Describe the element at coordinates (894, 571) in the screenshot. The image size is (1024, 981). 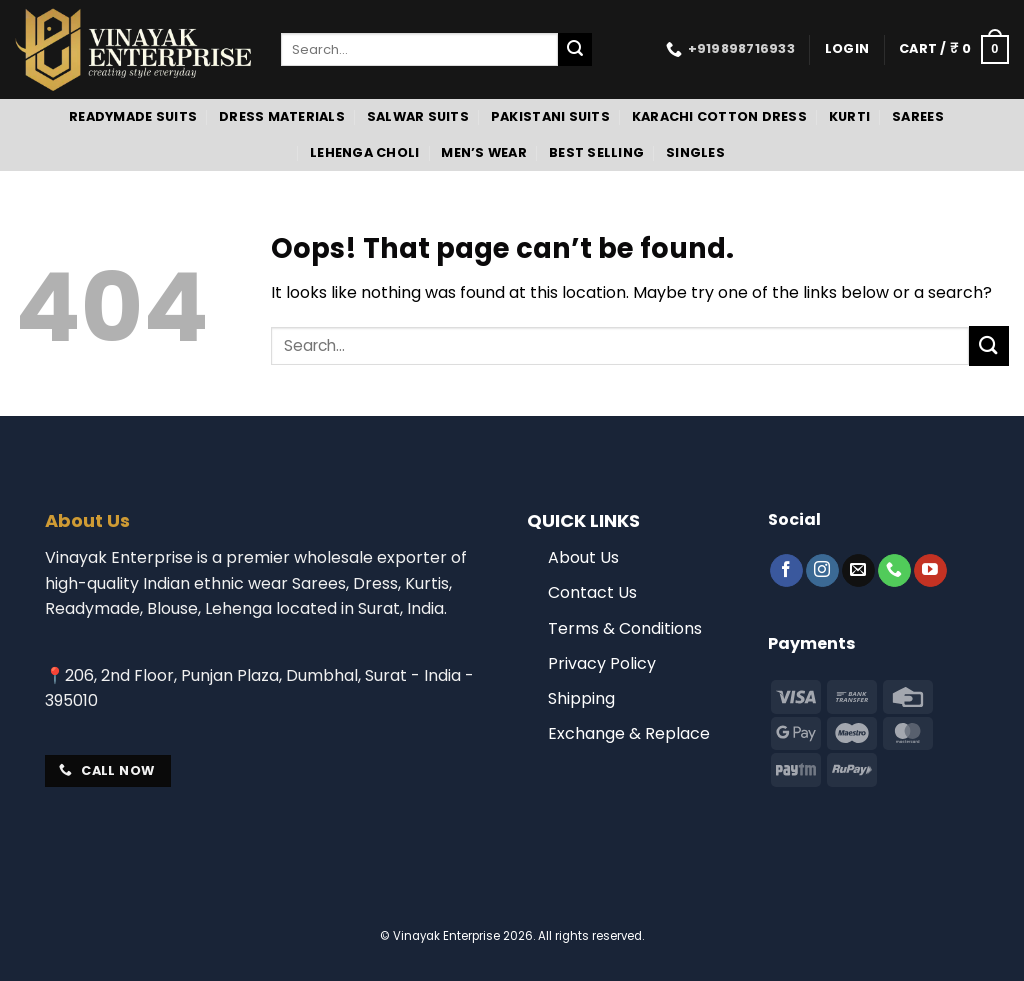
I see `[Call us]` at that location.